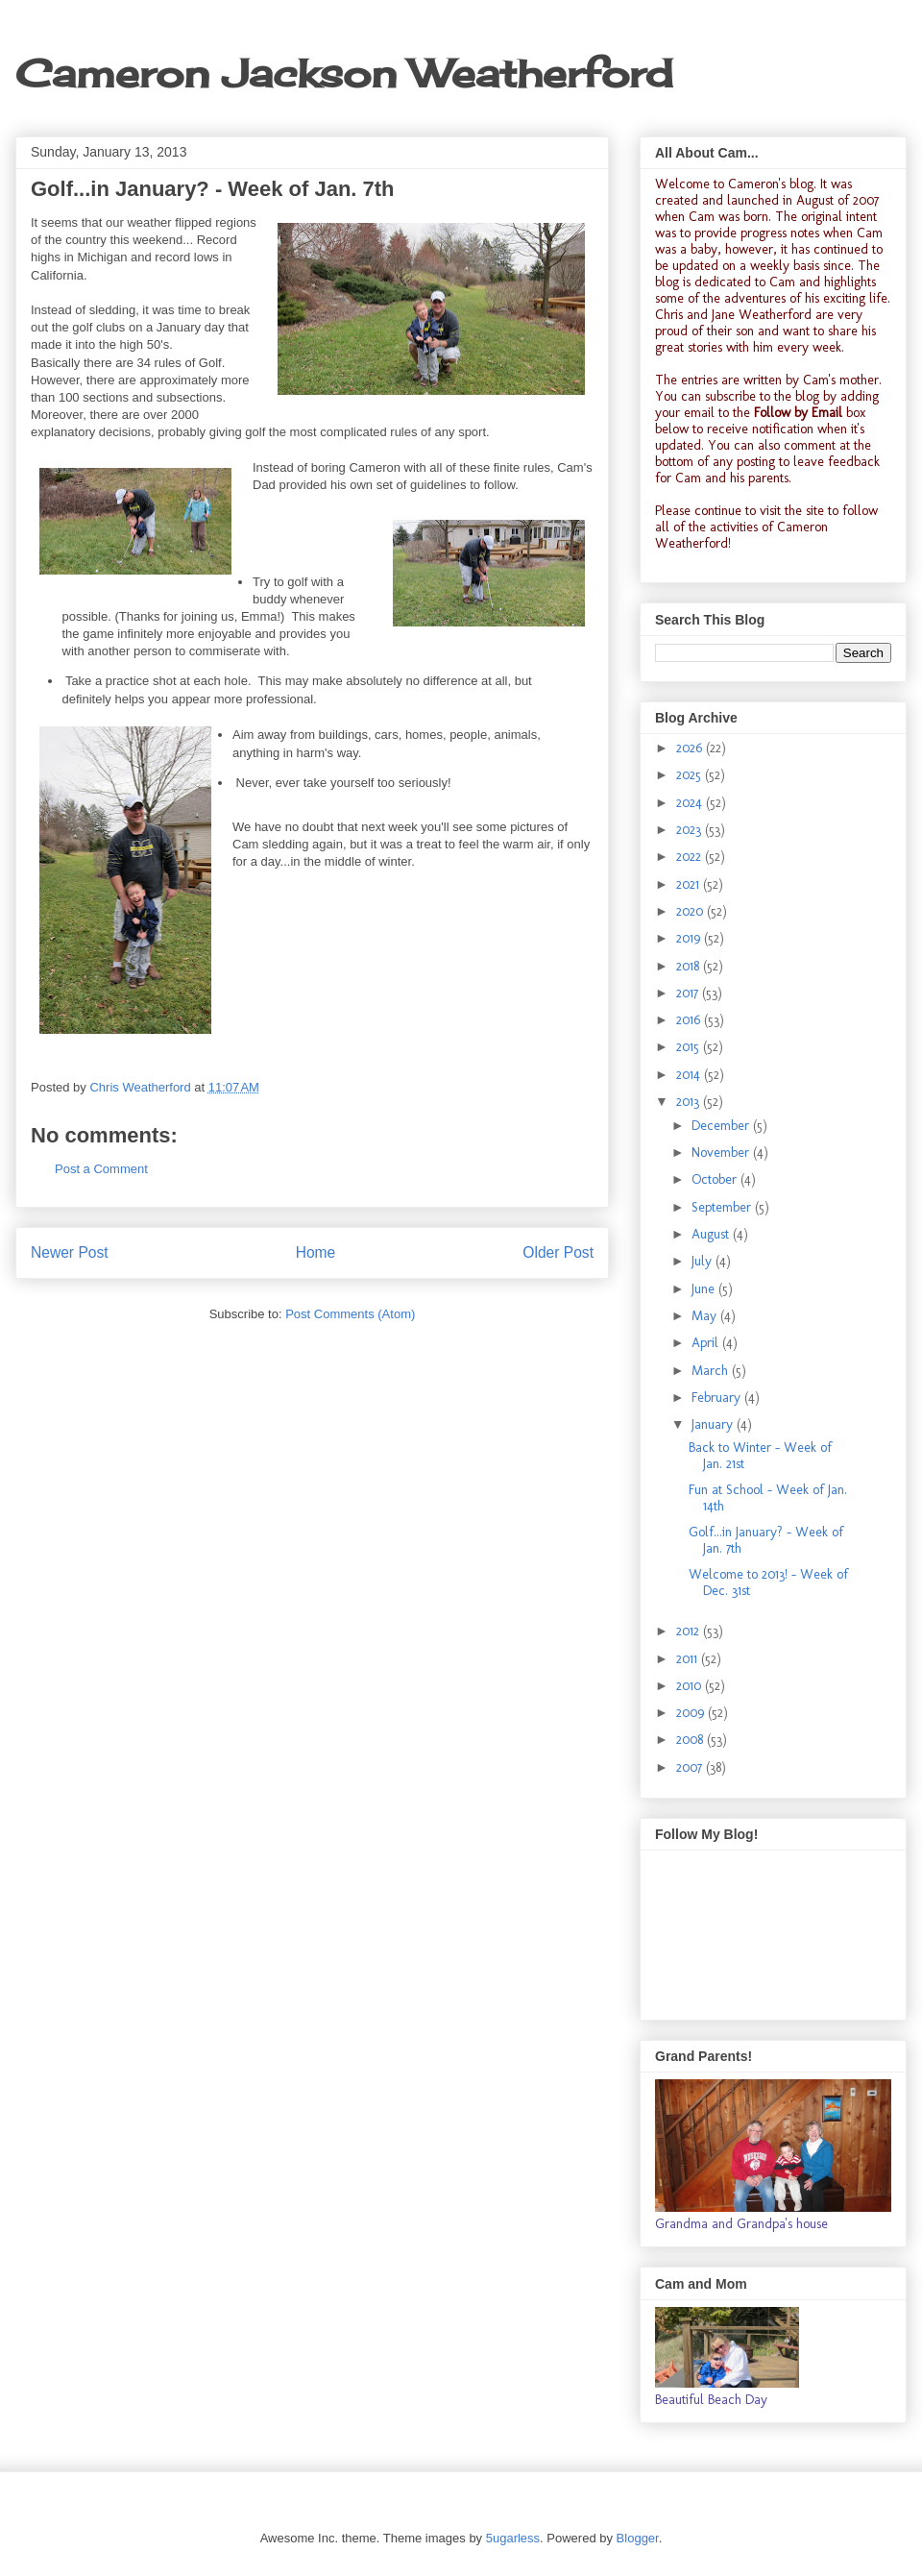 Image resolution: width=922 pixels, height=2576 pixels. I want to click on August, so click(712, 1234).